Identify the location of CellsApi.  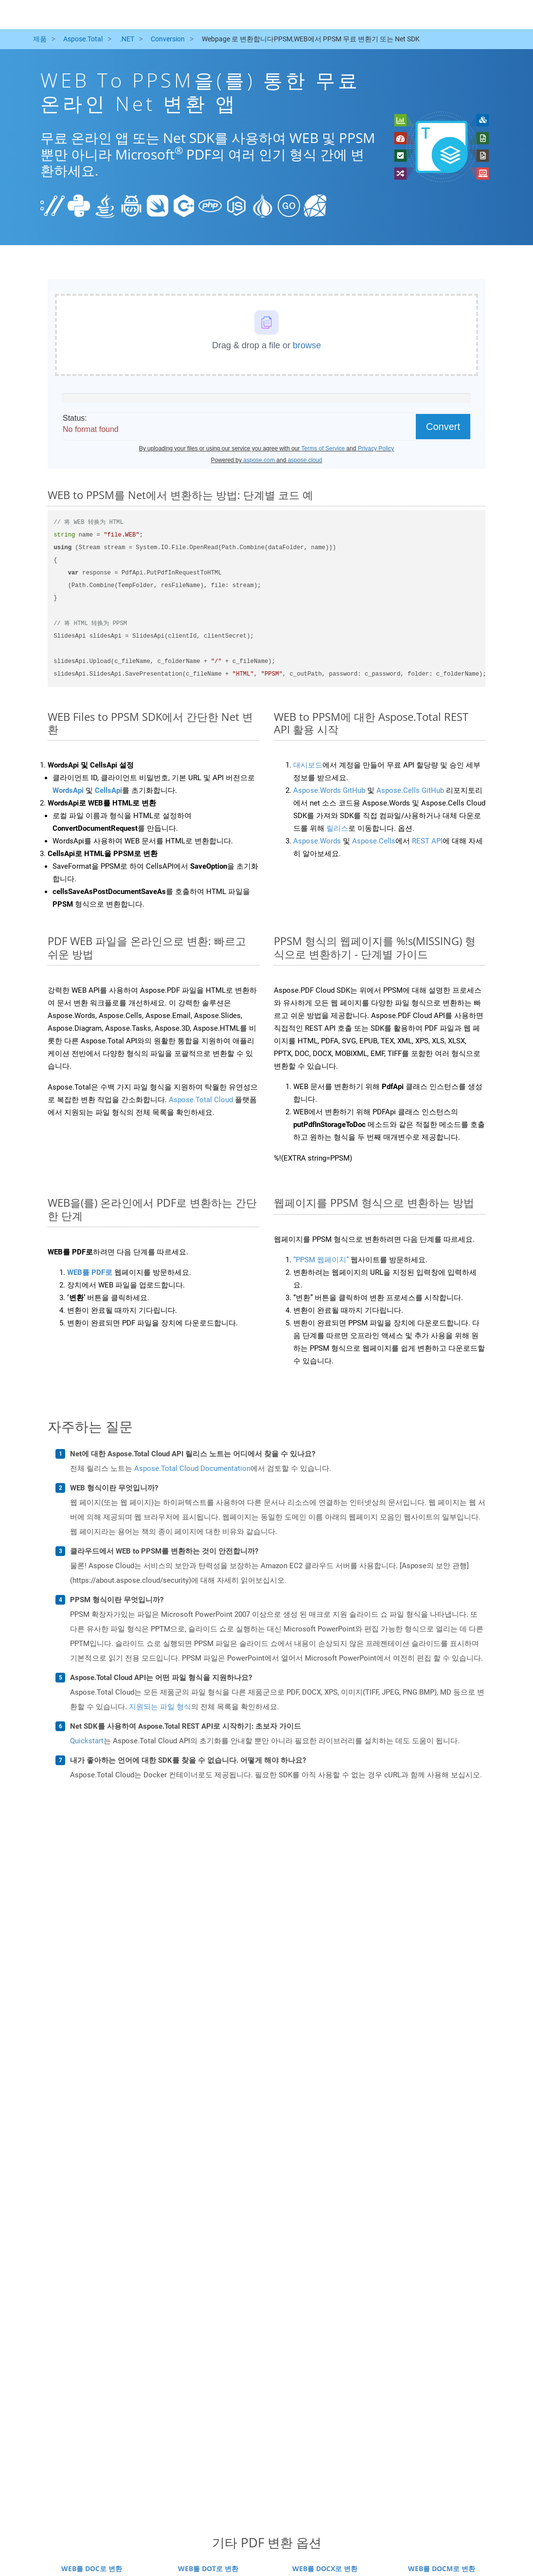
(108, 790).